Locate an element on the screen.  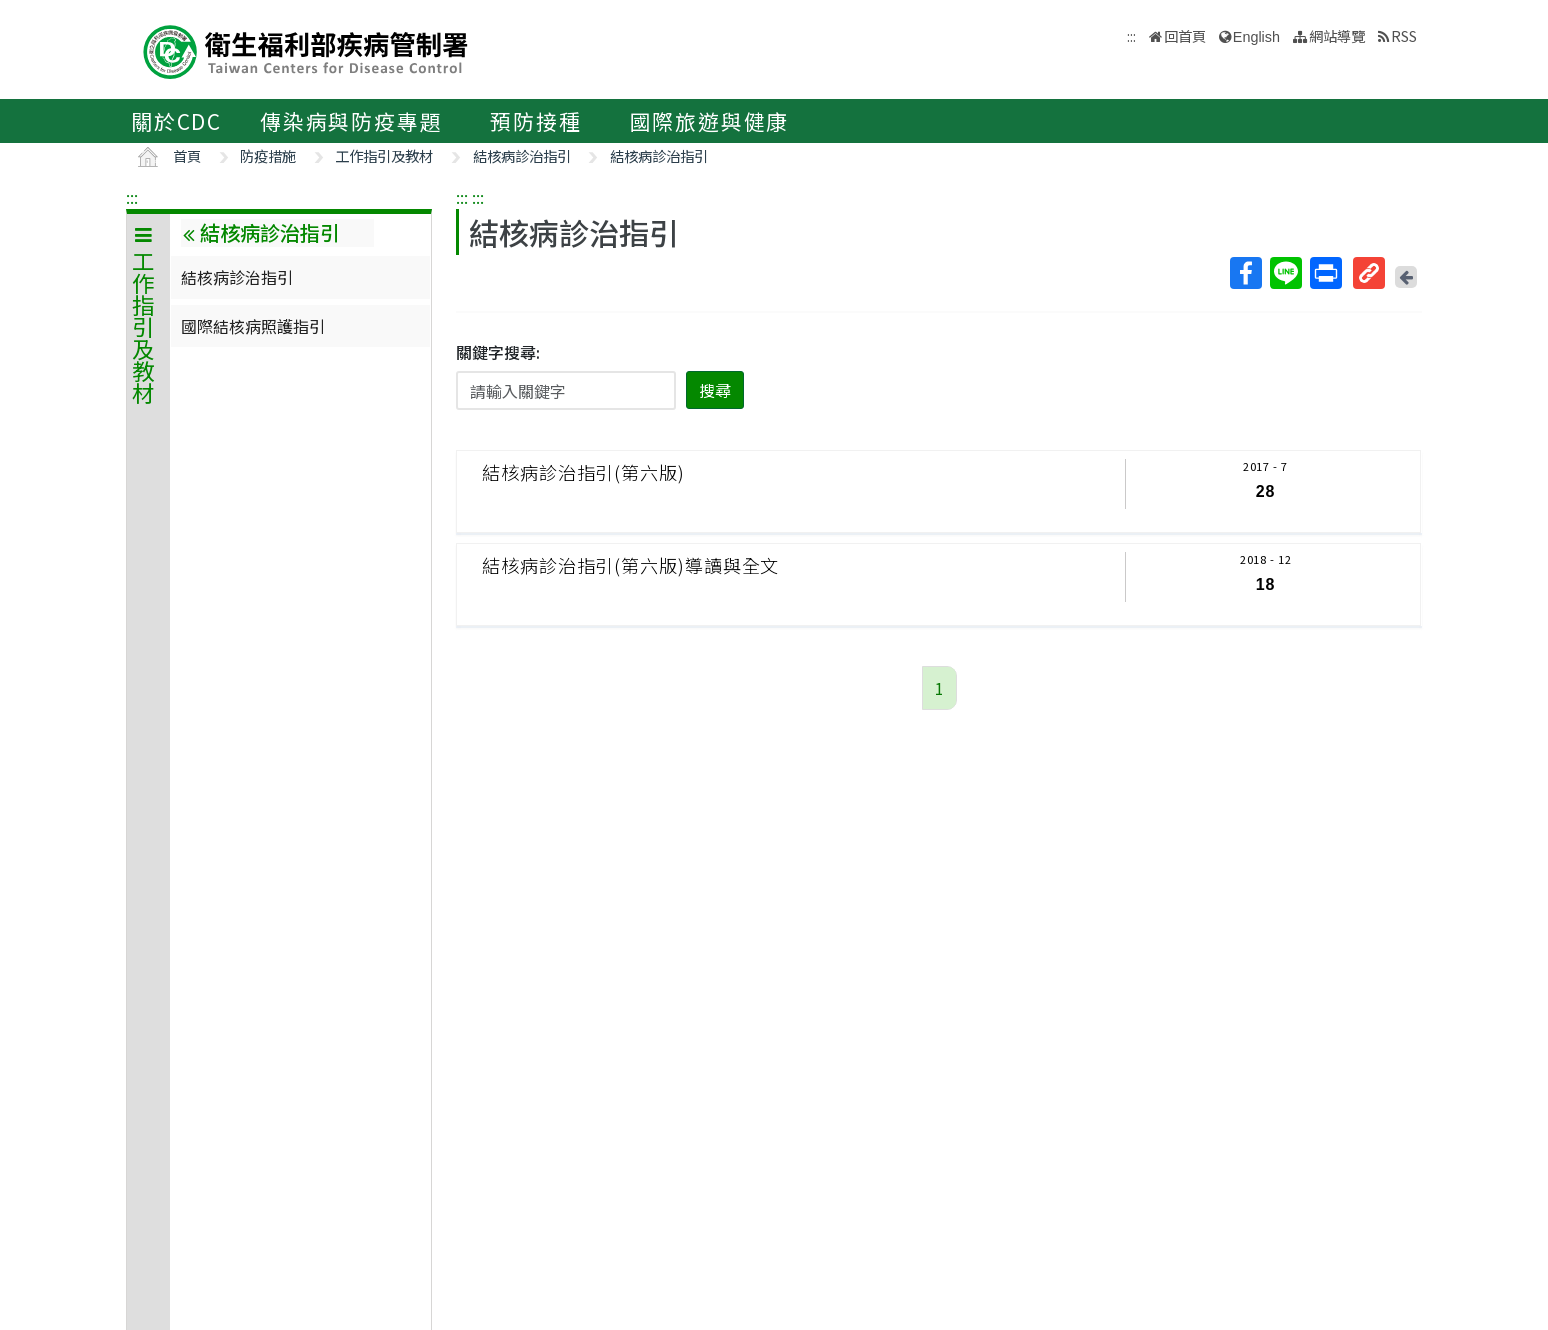
防疫措施 is located at coordinates (268, 155).